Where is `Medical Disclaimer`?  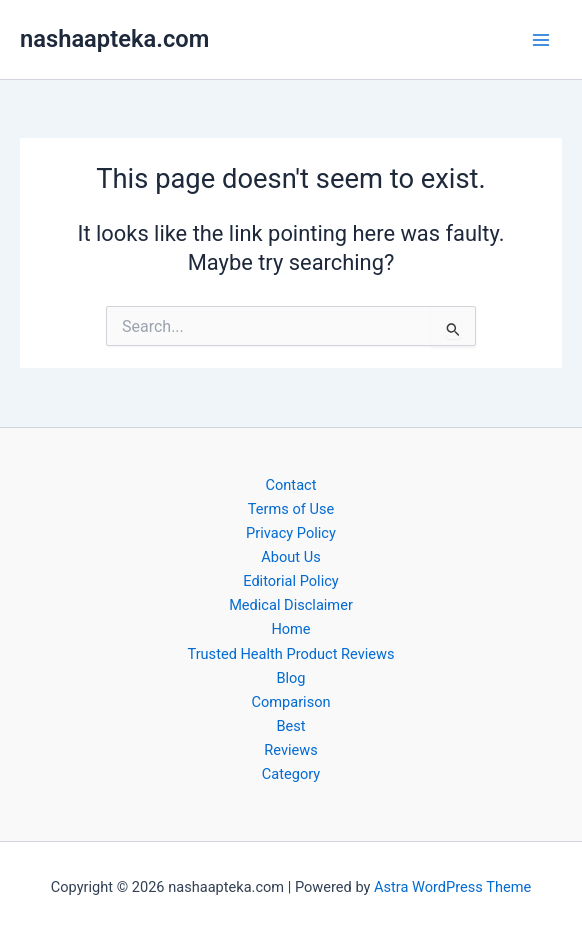
Medical Disclaimer is located at coordinates (291, 605).